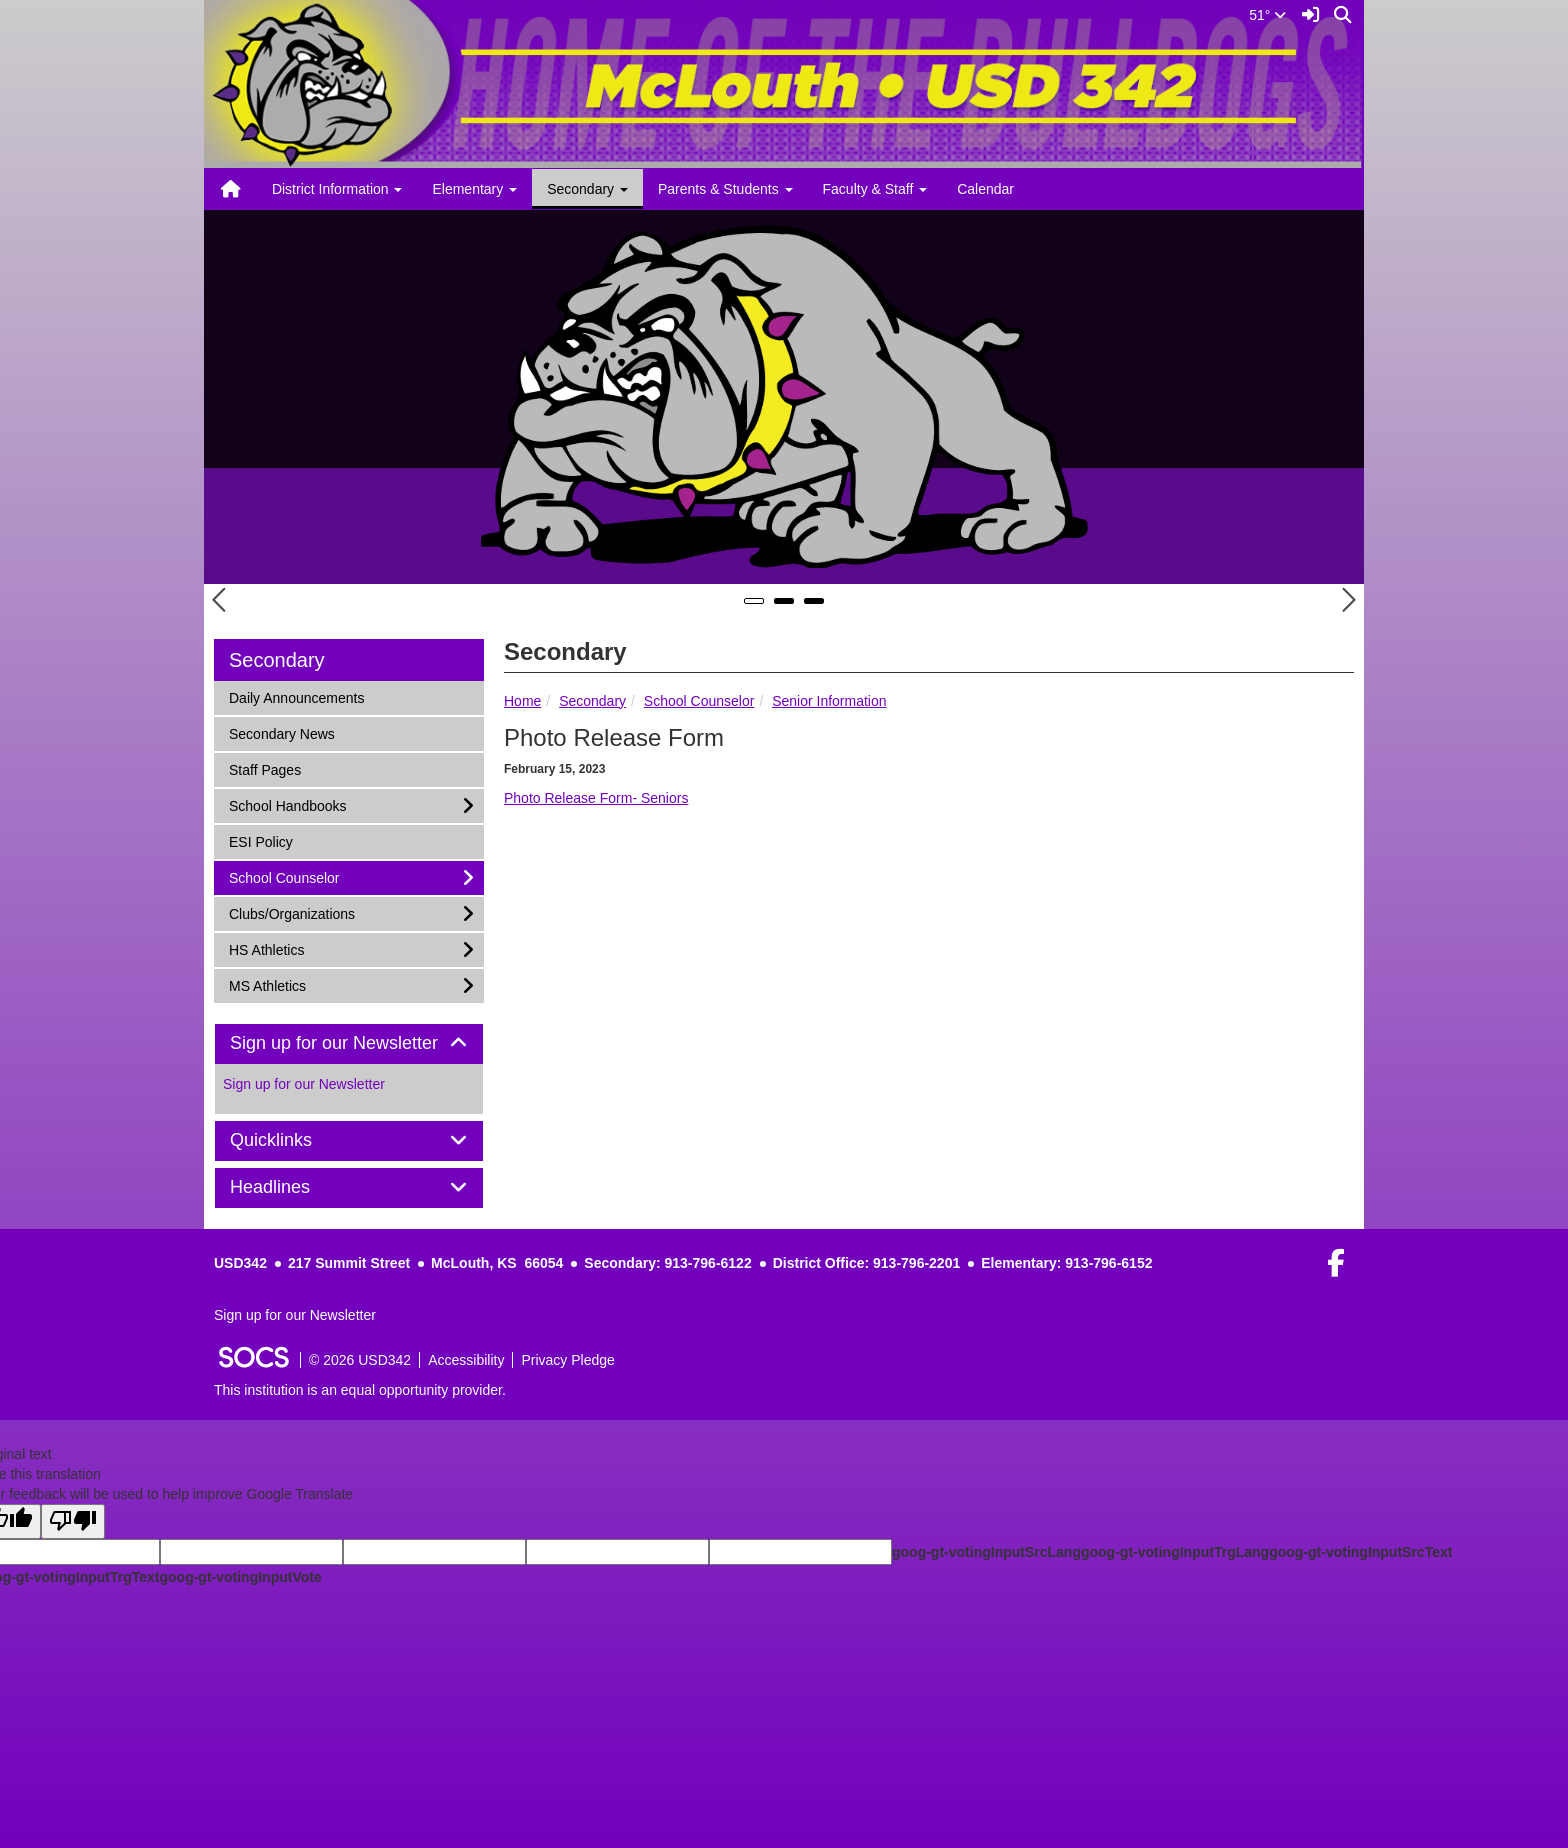  What do you see at coordinates (267, 984) in the screenshot?
I see `MS Athletics` at bounding box center [267, 984].